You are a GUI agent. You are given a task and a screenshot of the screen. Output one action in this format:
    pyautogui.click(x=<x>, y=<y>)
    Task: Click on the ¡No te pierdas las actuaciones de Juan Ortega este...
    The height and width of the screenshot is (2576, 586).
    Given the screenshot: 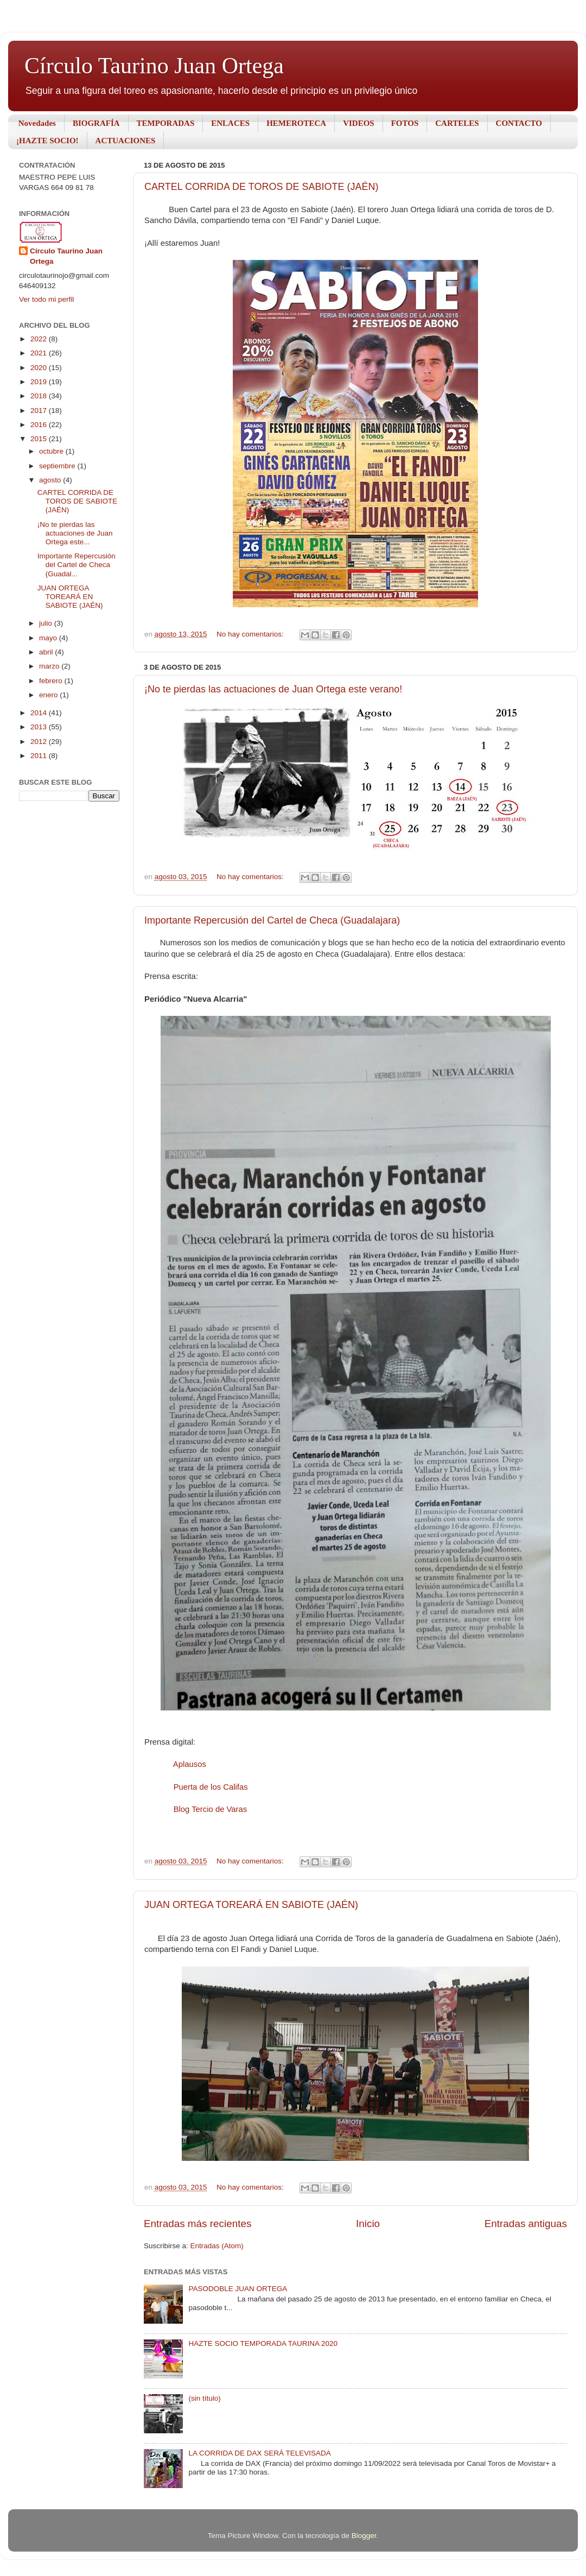 What is the action you would take?
    pyautogui.click(x=75, y=533)
    